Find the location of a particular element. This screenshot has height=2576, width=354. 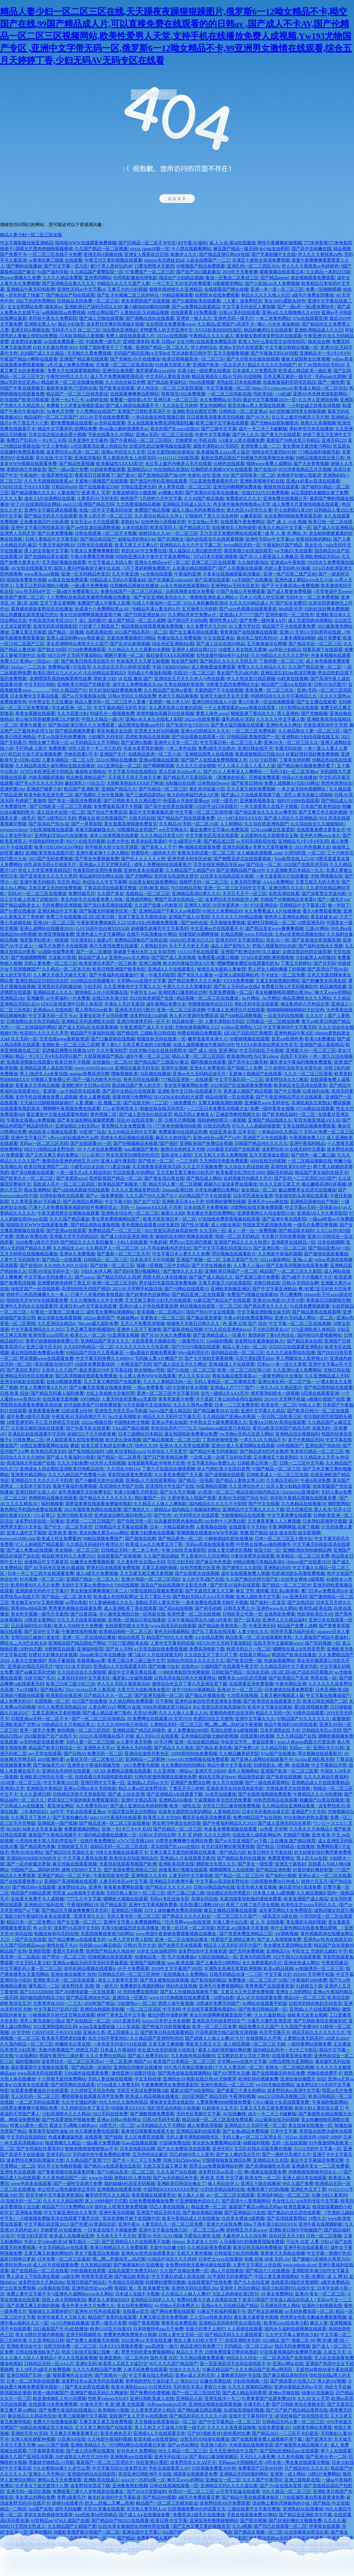

少妇双腿乳液自慰羞羞黄漫免费 is located at coordinates (313, 2497).